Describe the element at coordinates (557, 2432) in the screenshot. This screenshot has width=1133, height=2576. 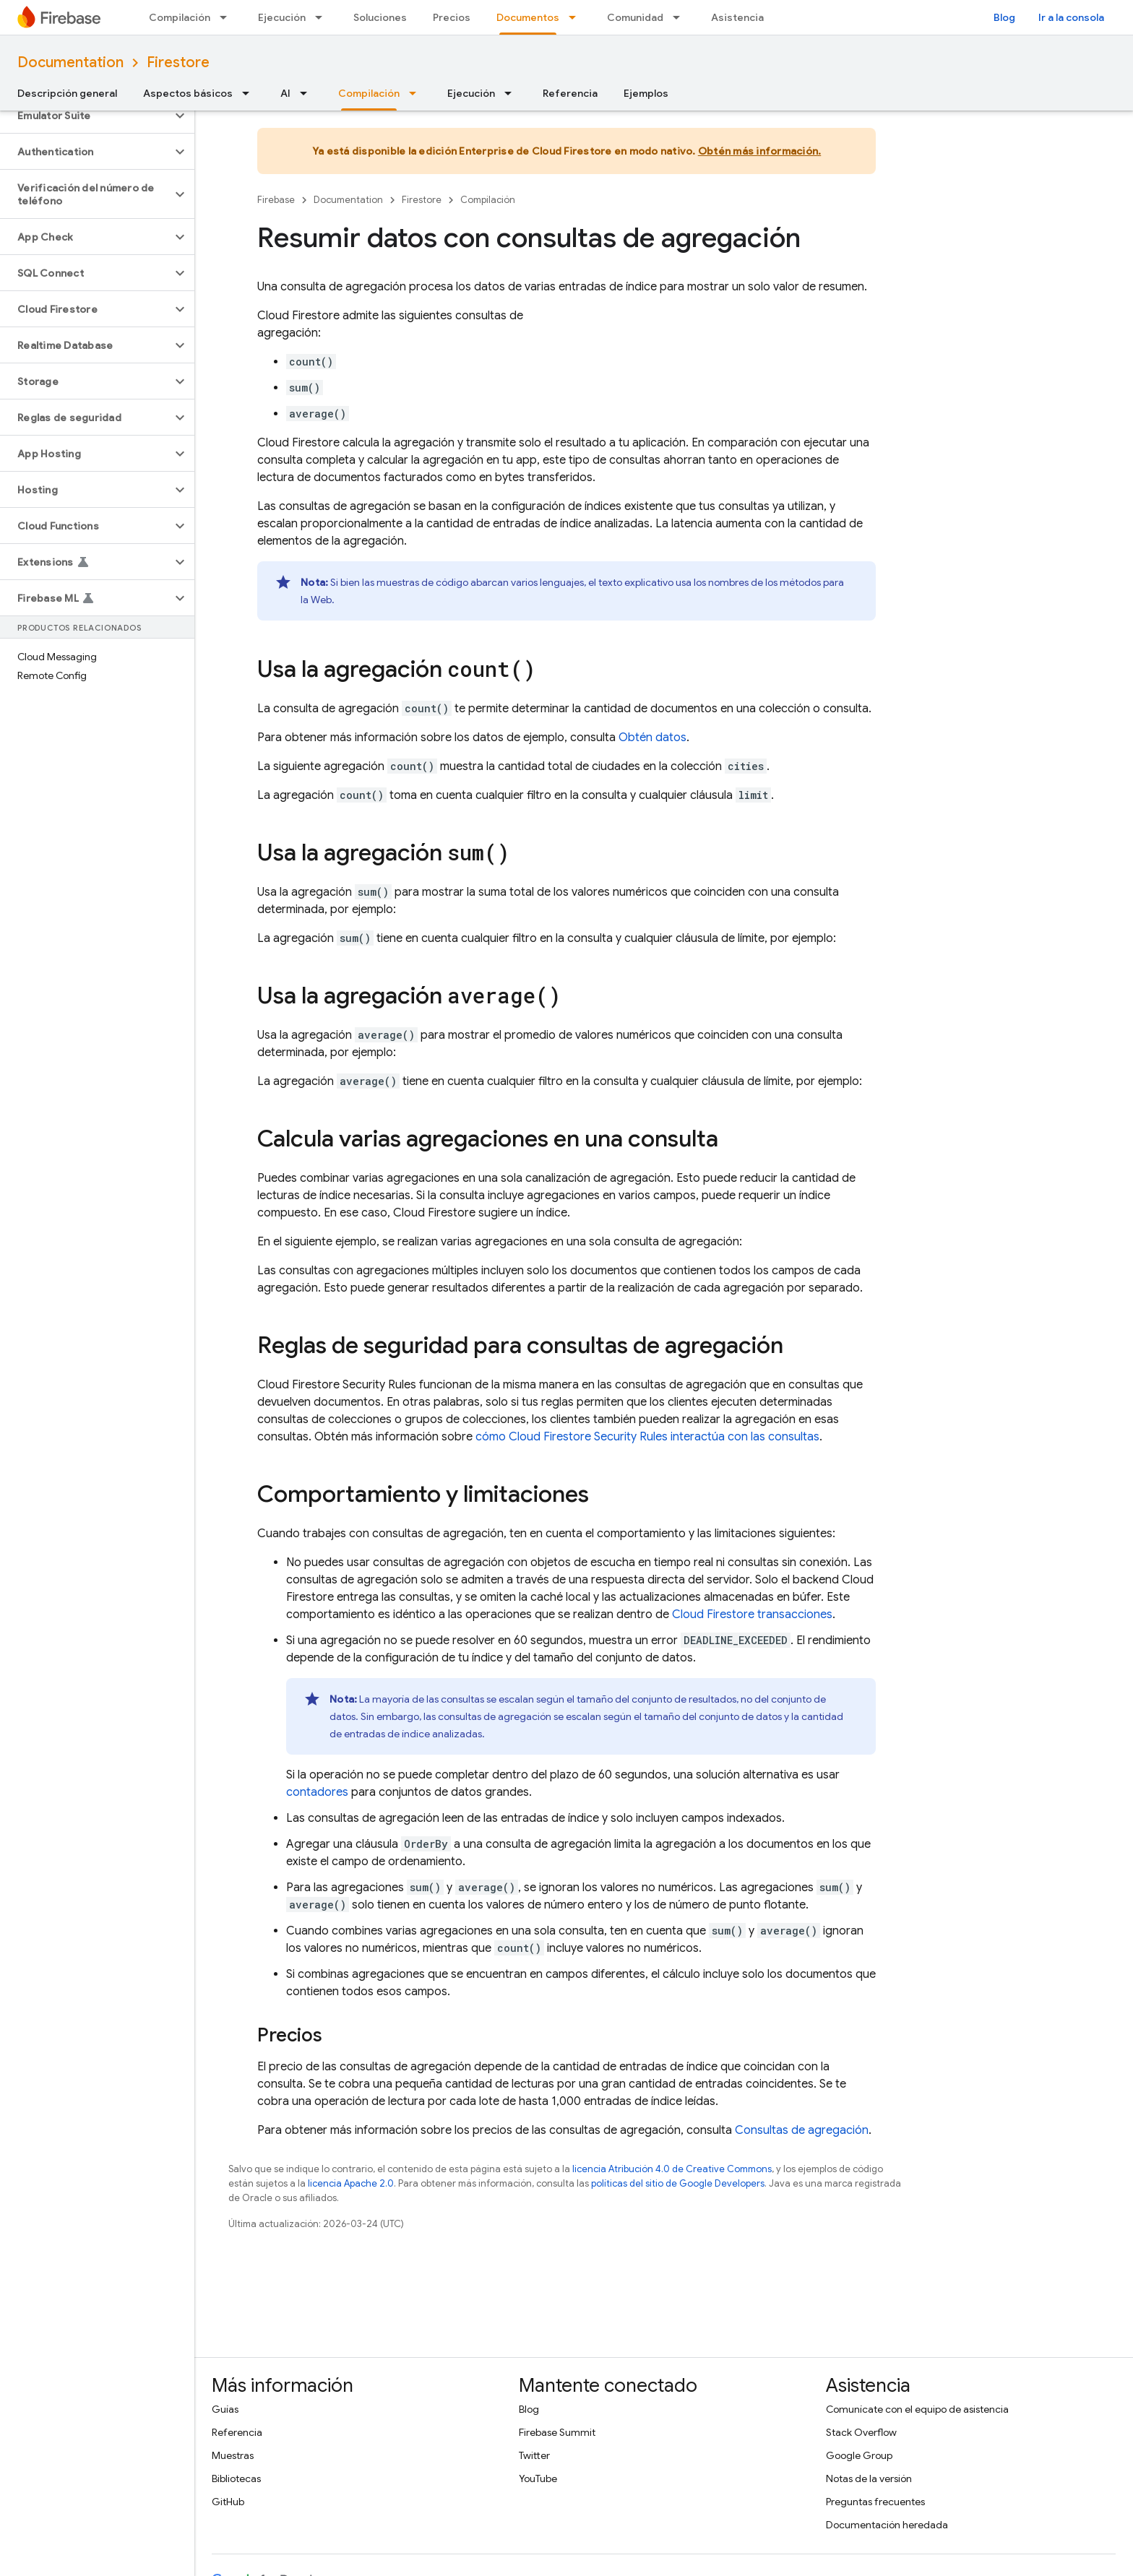
I see `Firebase Summit` at that location.